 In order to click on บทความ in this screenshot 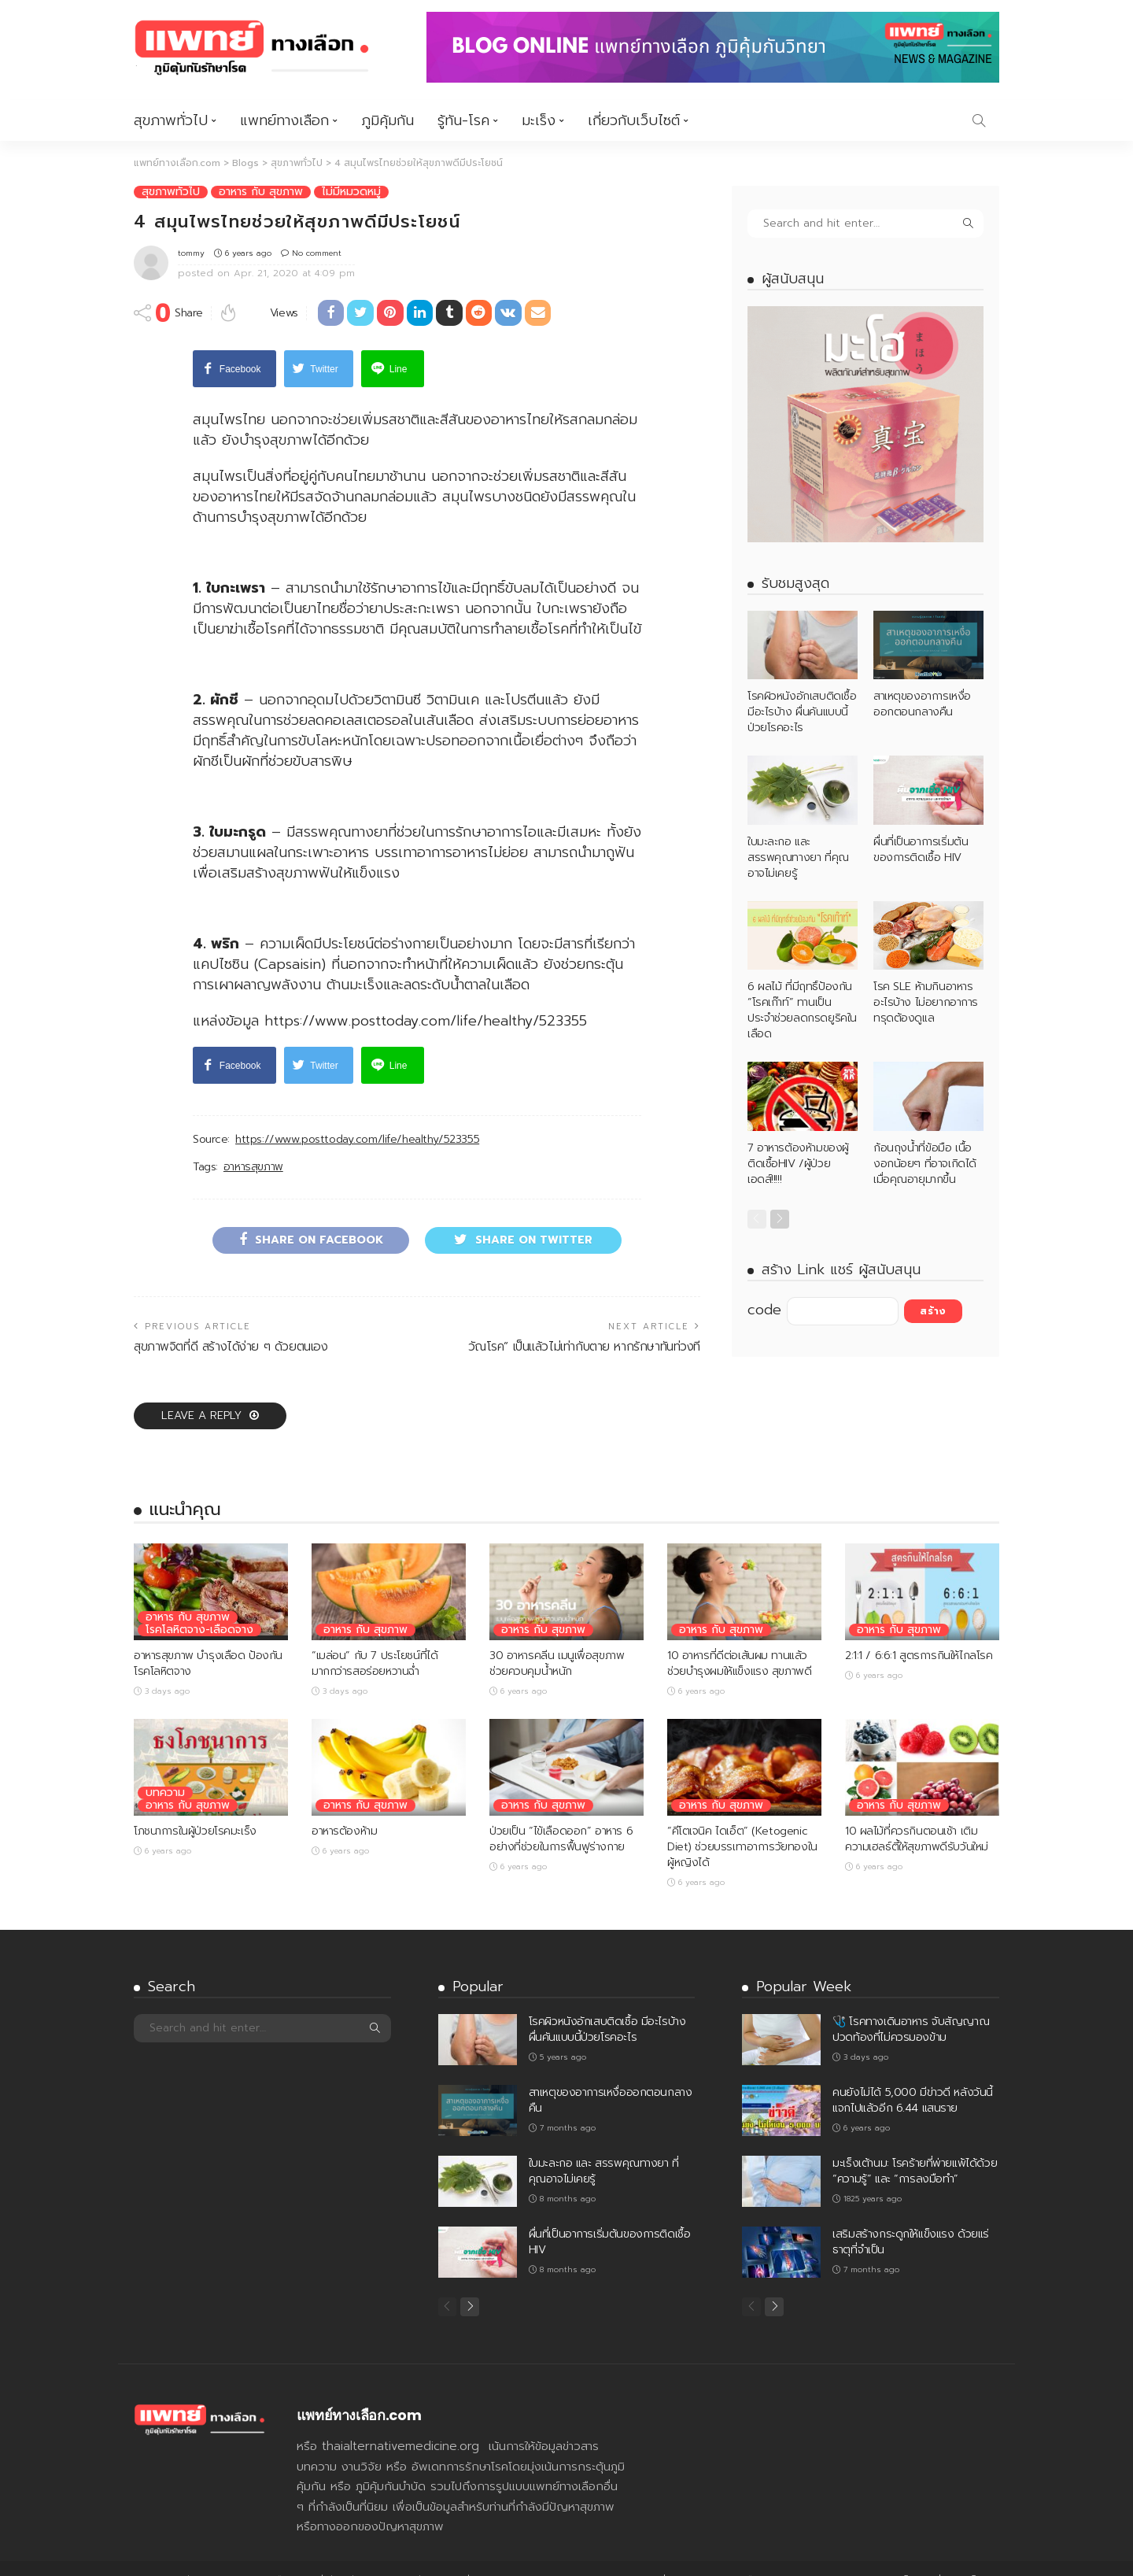, I will do `click(165, 1768)`.